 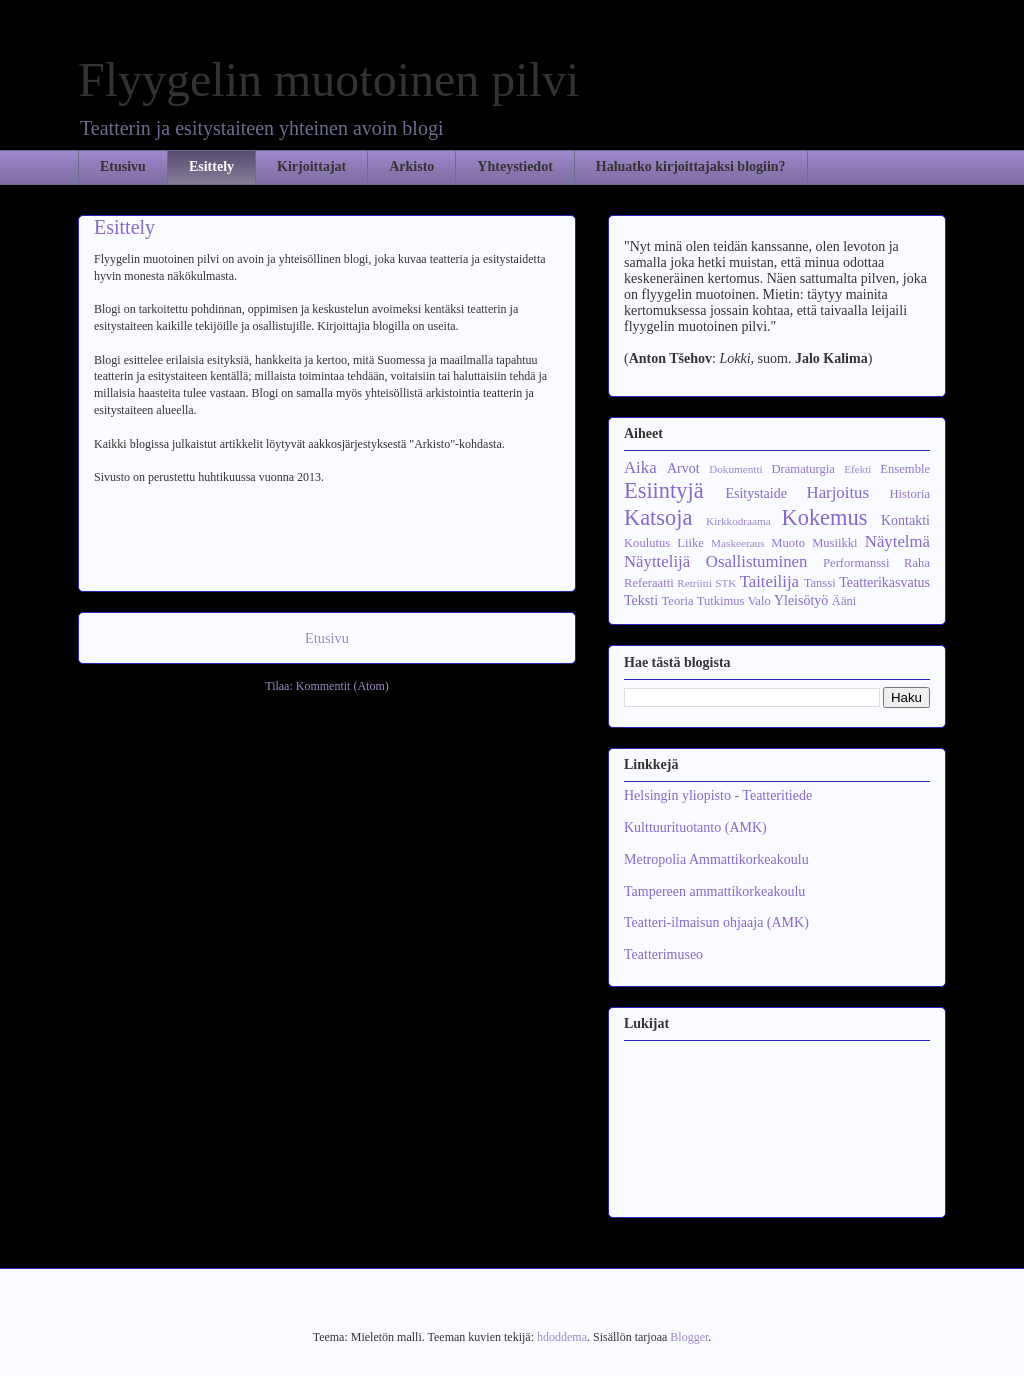 I want to click on Näyttelijä, so click(x=657, y=561).